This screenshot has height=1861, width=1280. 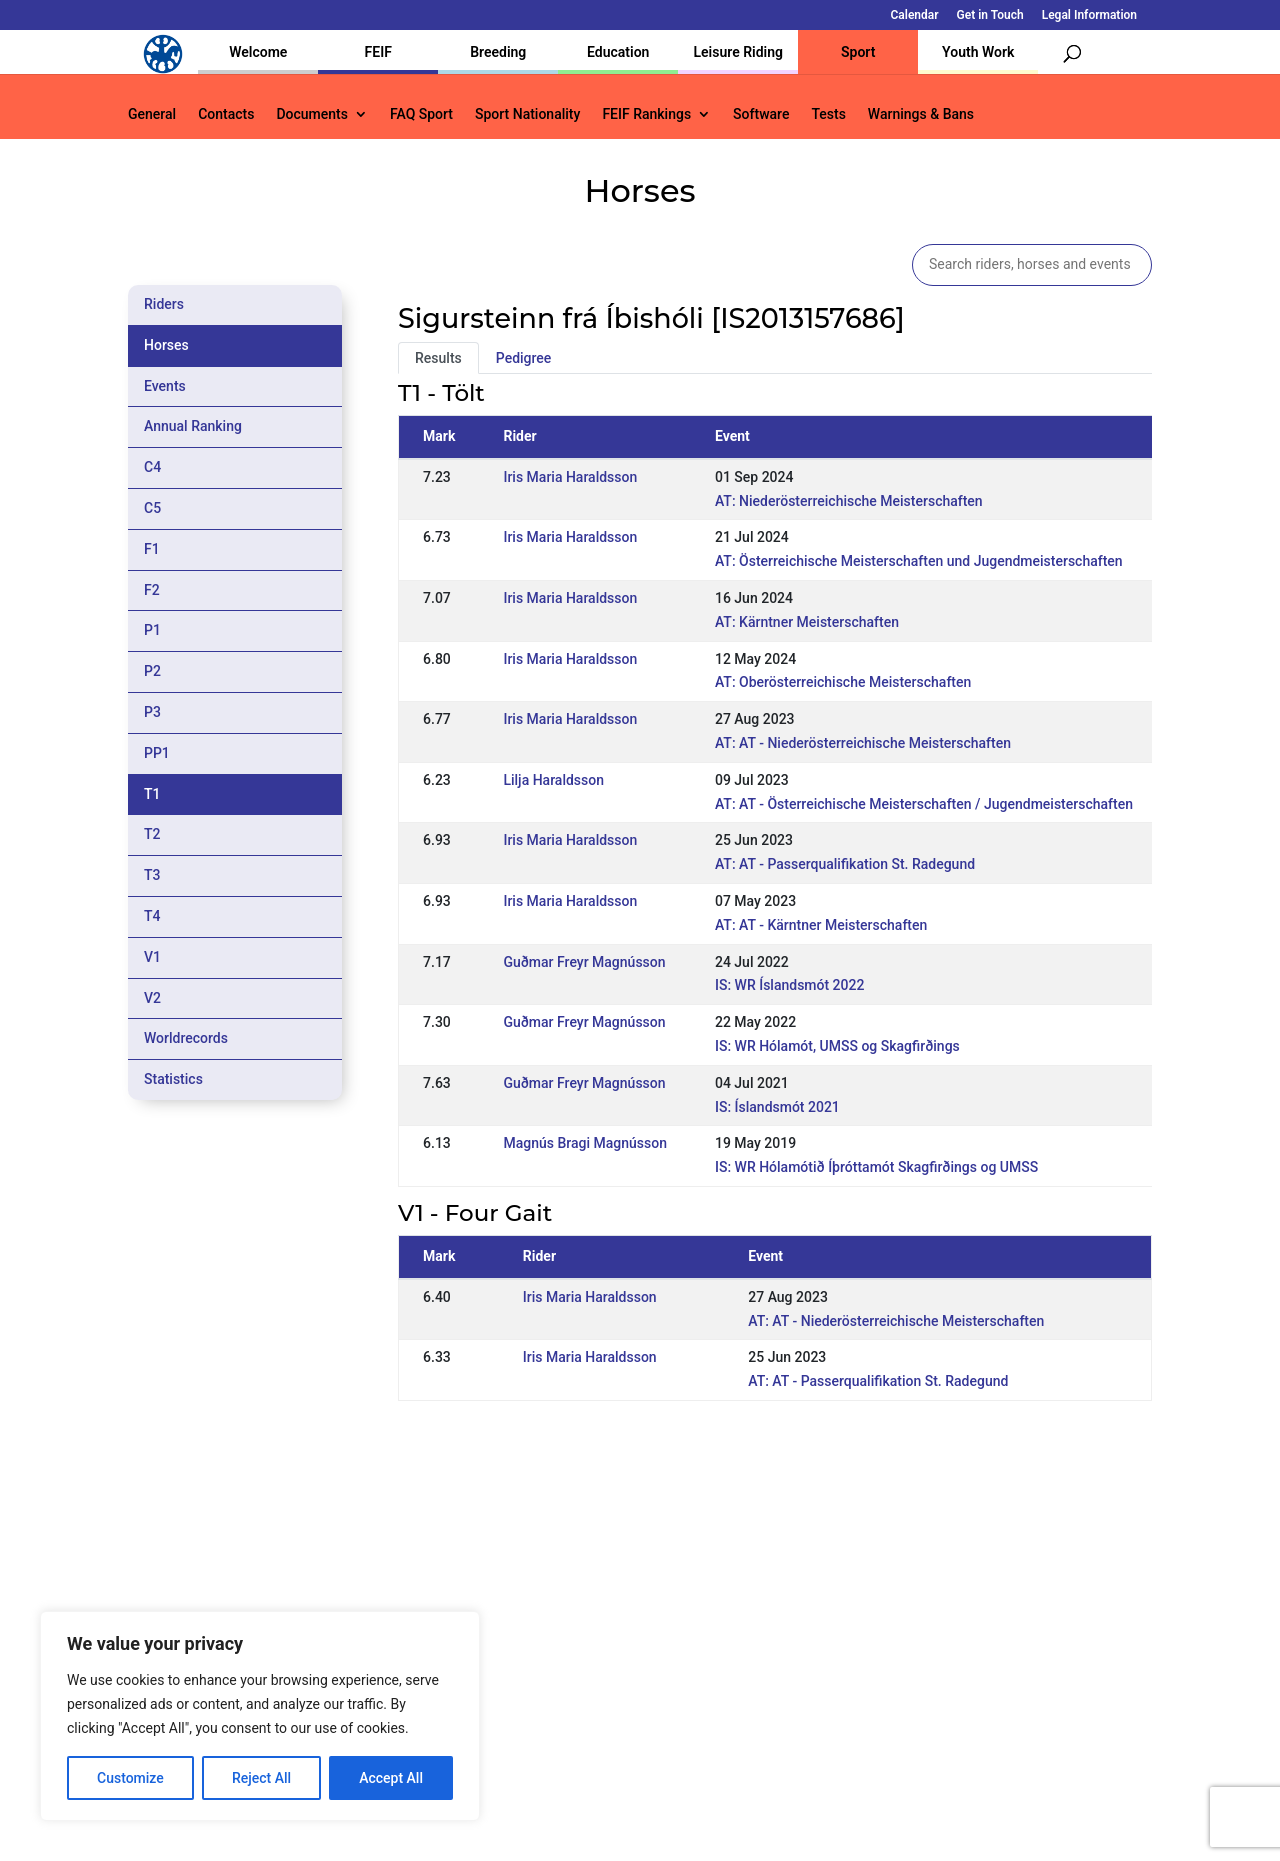 I want to click on AT: AT - Niederösterreichische Meisterschaften, so click(x=863, y=743).